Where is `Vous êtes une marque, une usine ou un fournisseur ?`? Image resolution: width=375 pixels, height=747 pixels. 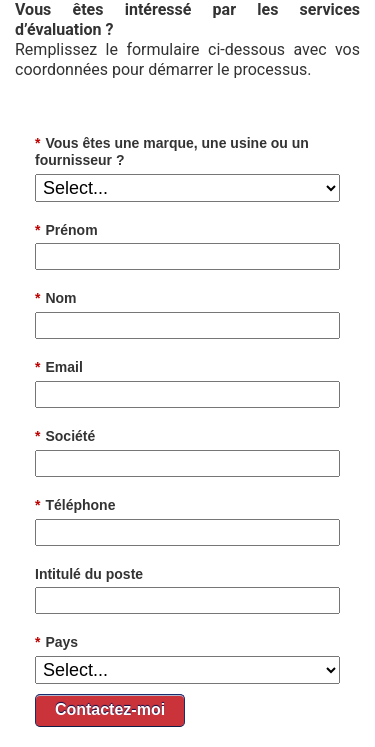 Vous êtes une marque, une usine ou un fournisseur ? is located at coordinates (172, 151).